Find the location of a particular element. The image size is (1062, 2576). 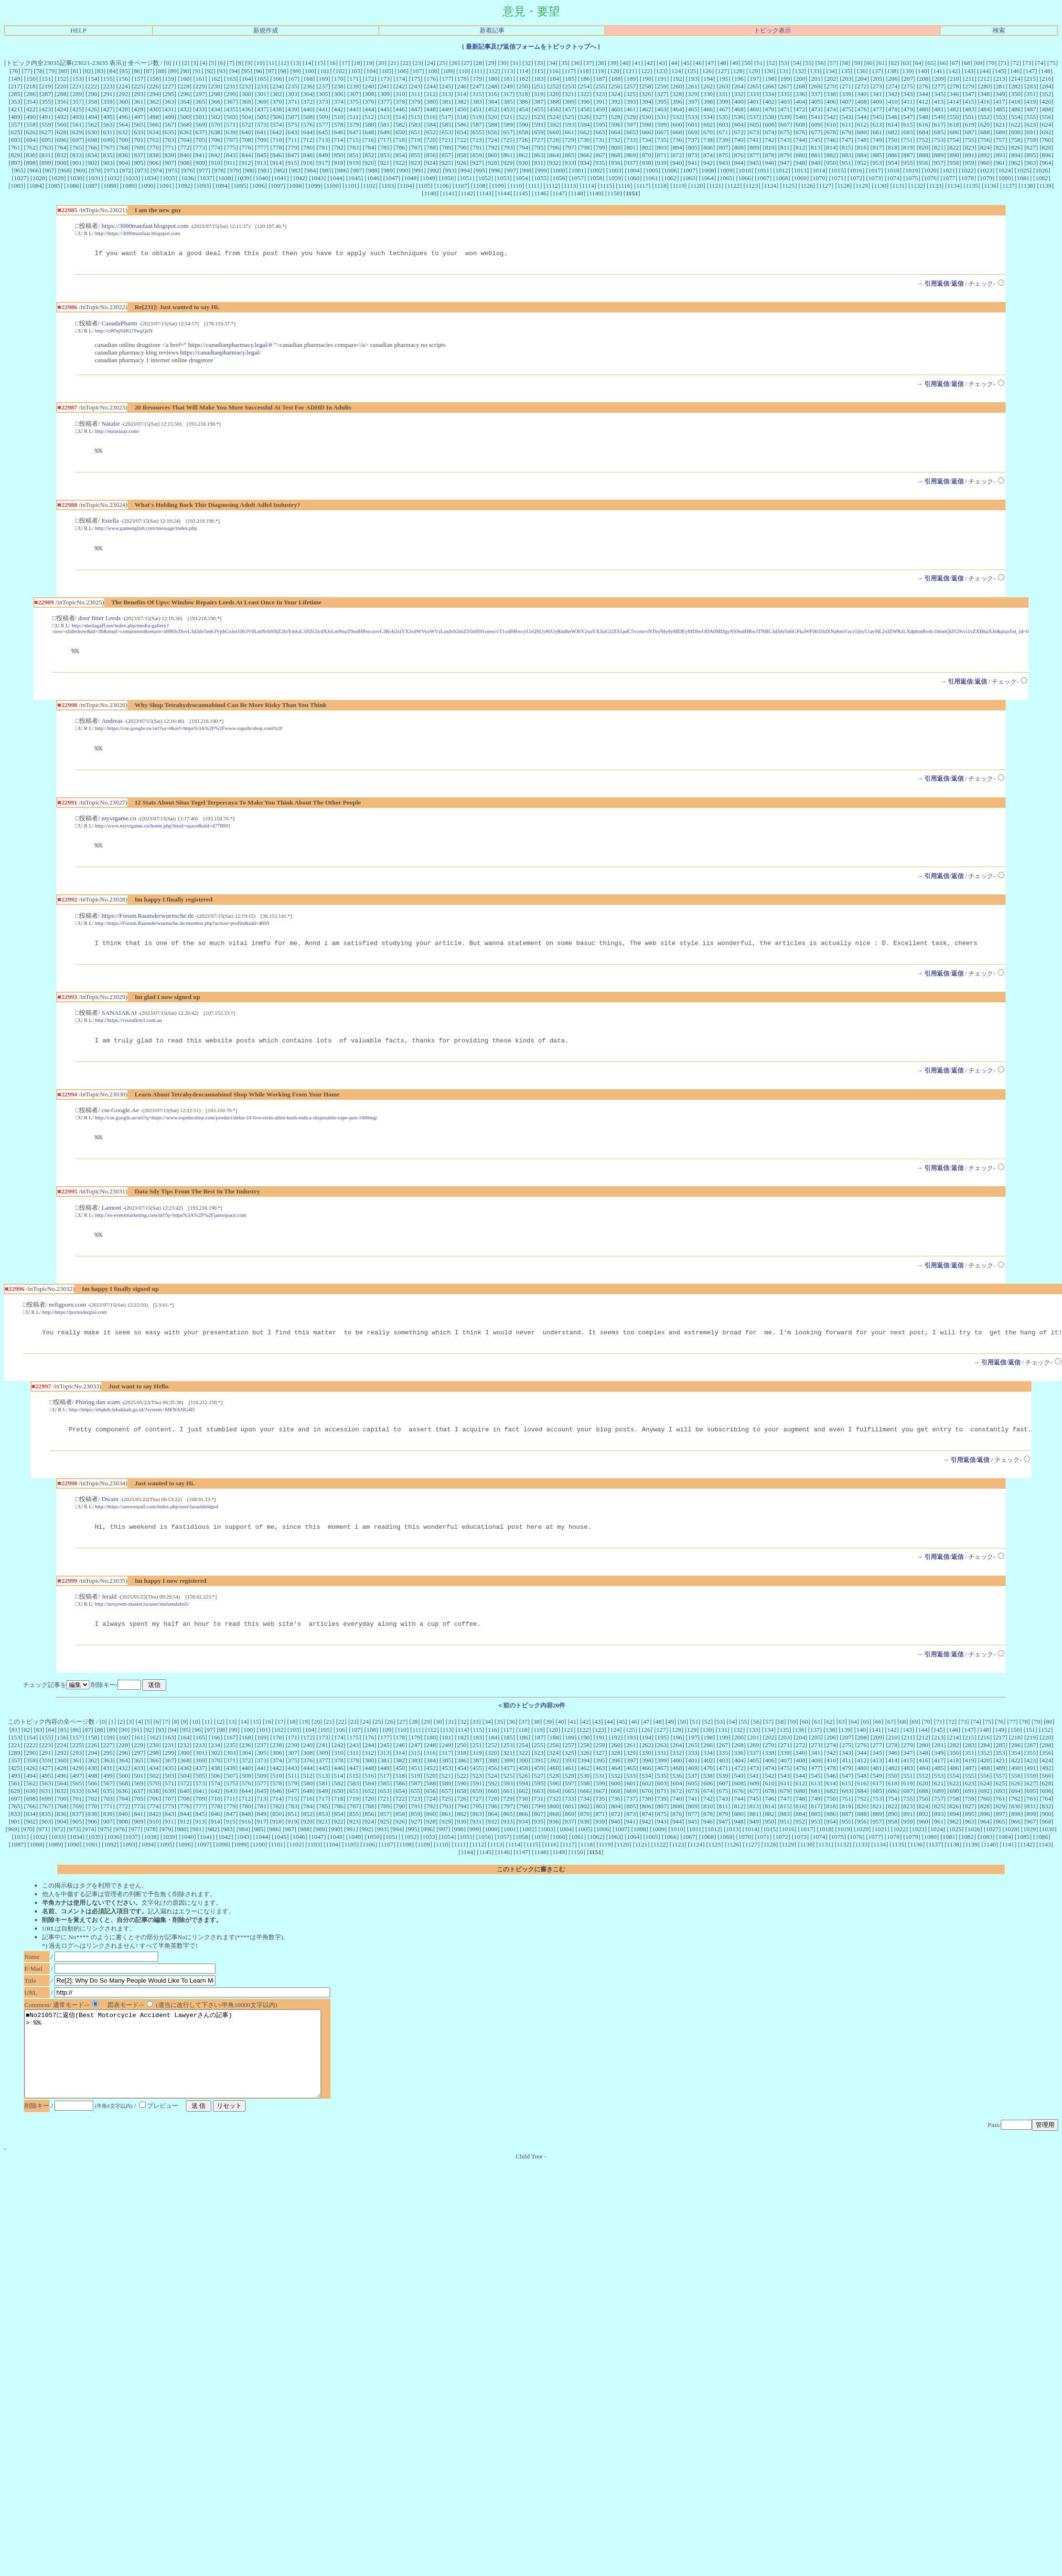

378 is located at coordinates (400, 101).